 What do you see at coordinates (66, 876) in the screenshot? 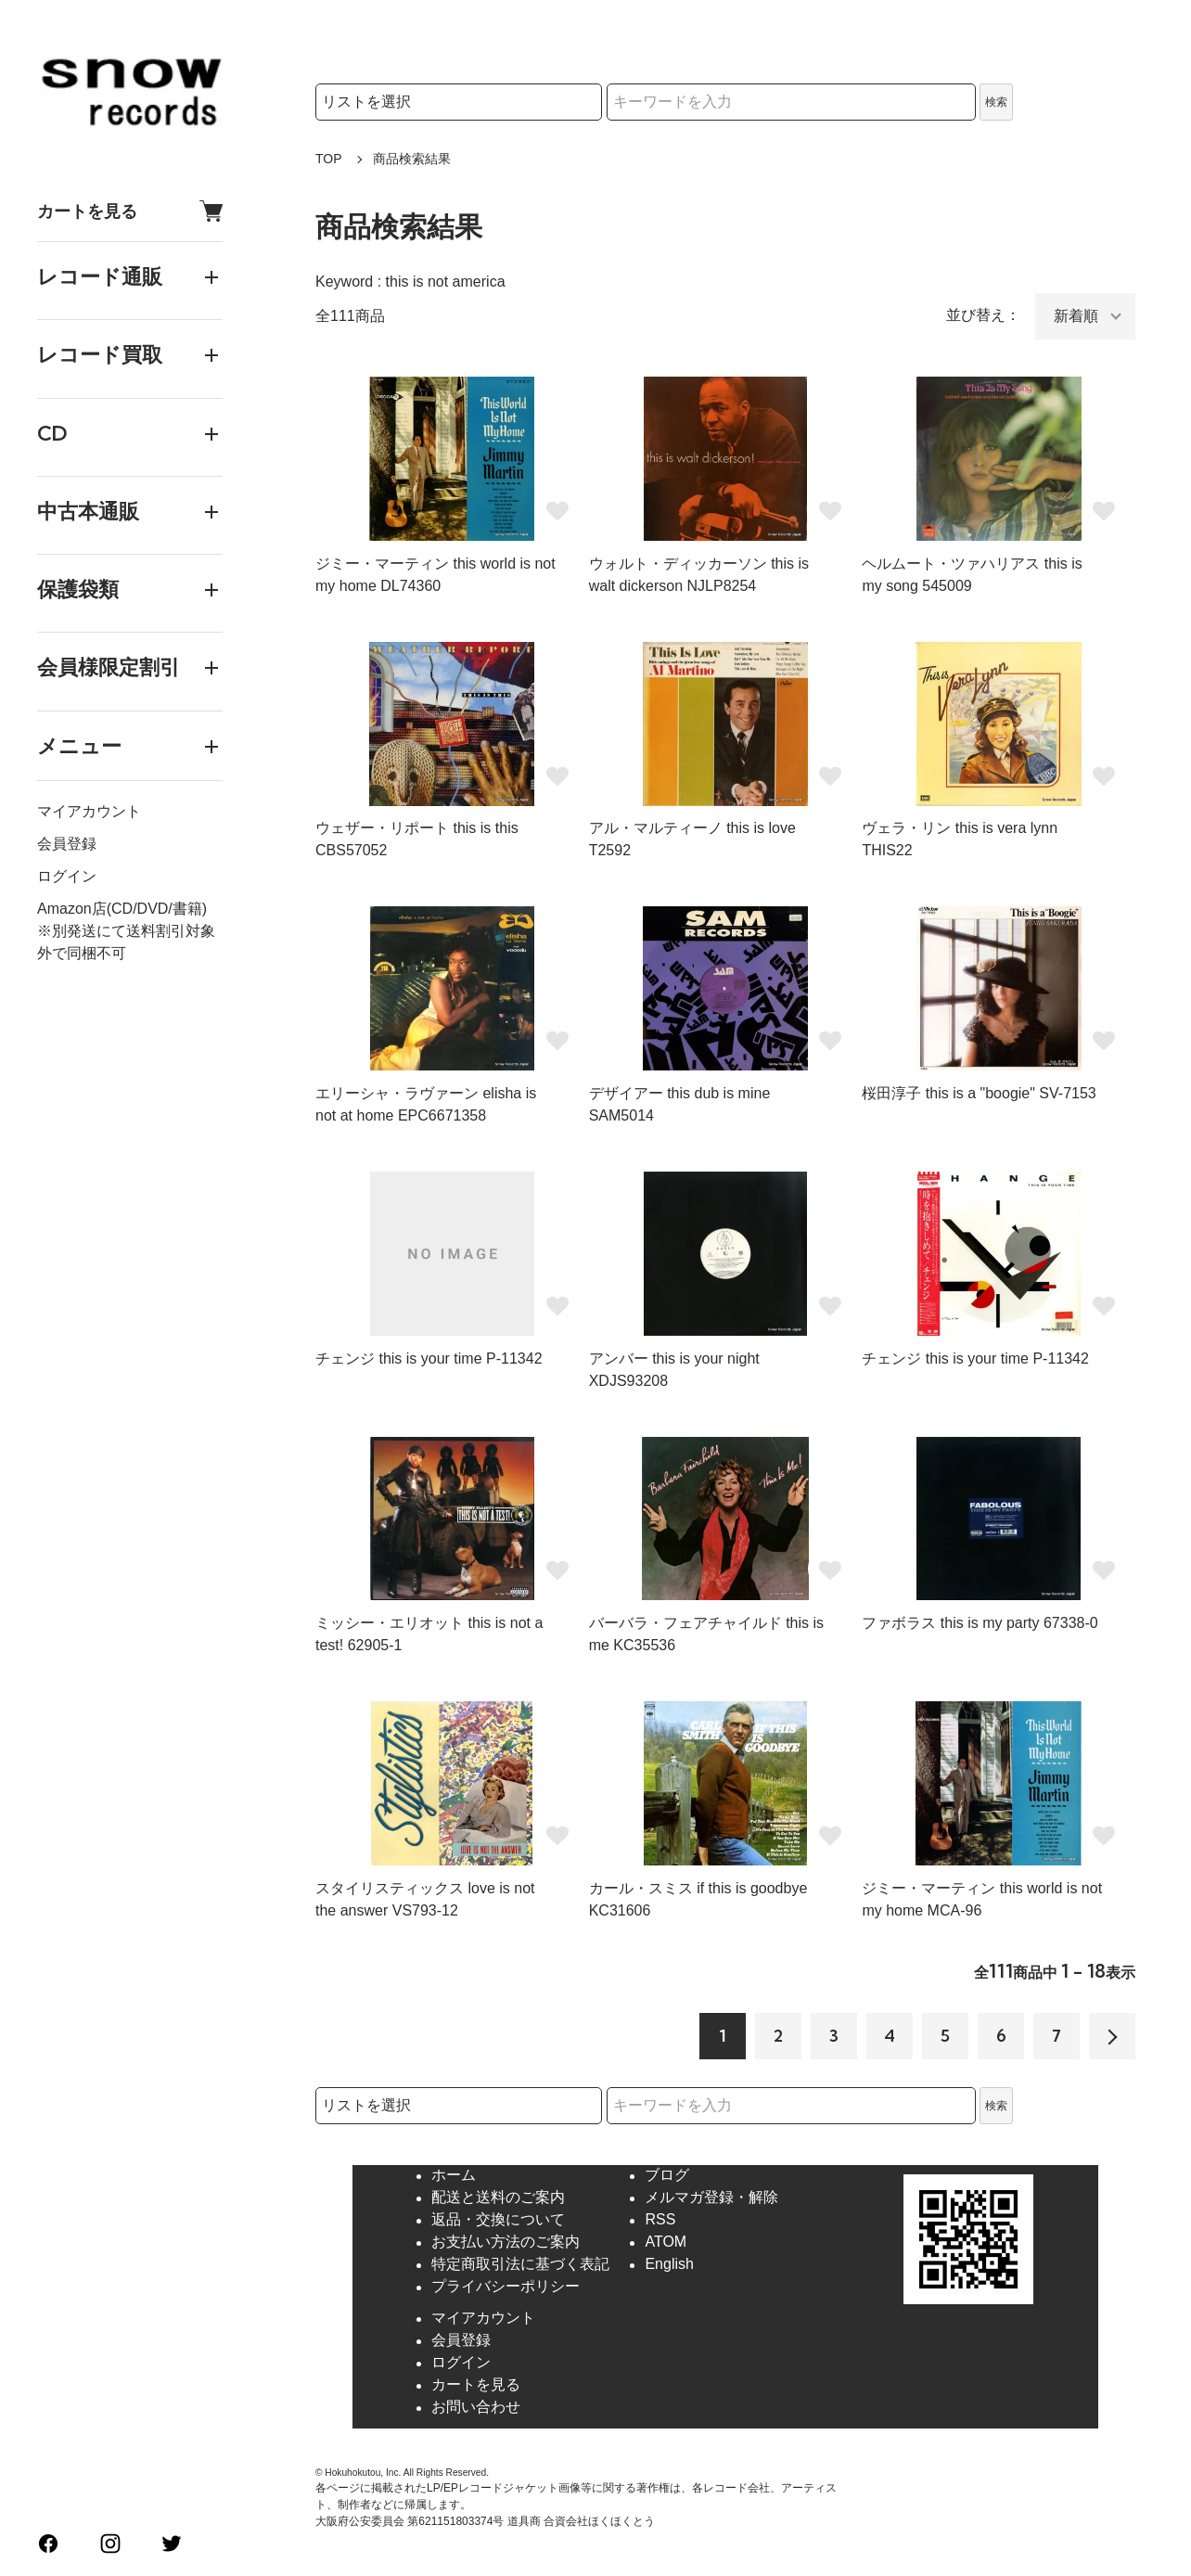
I see `ログイン` at bounding box center [66, 876].